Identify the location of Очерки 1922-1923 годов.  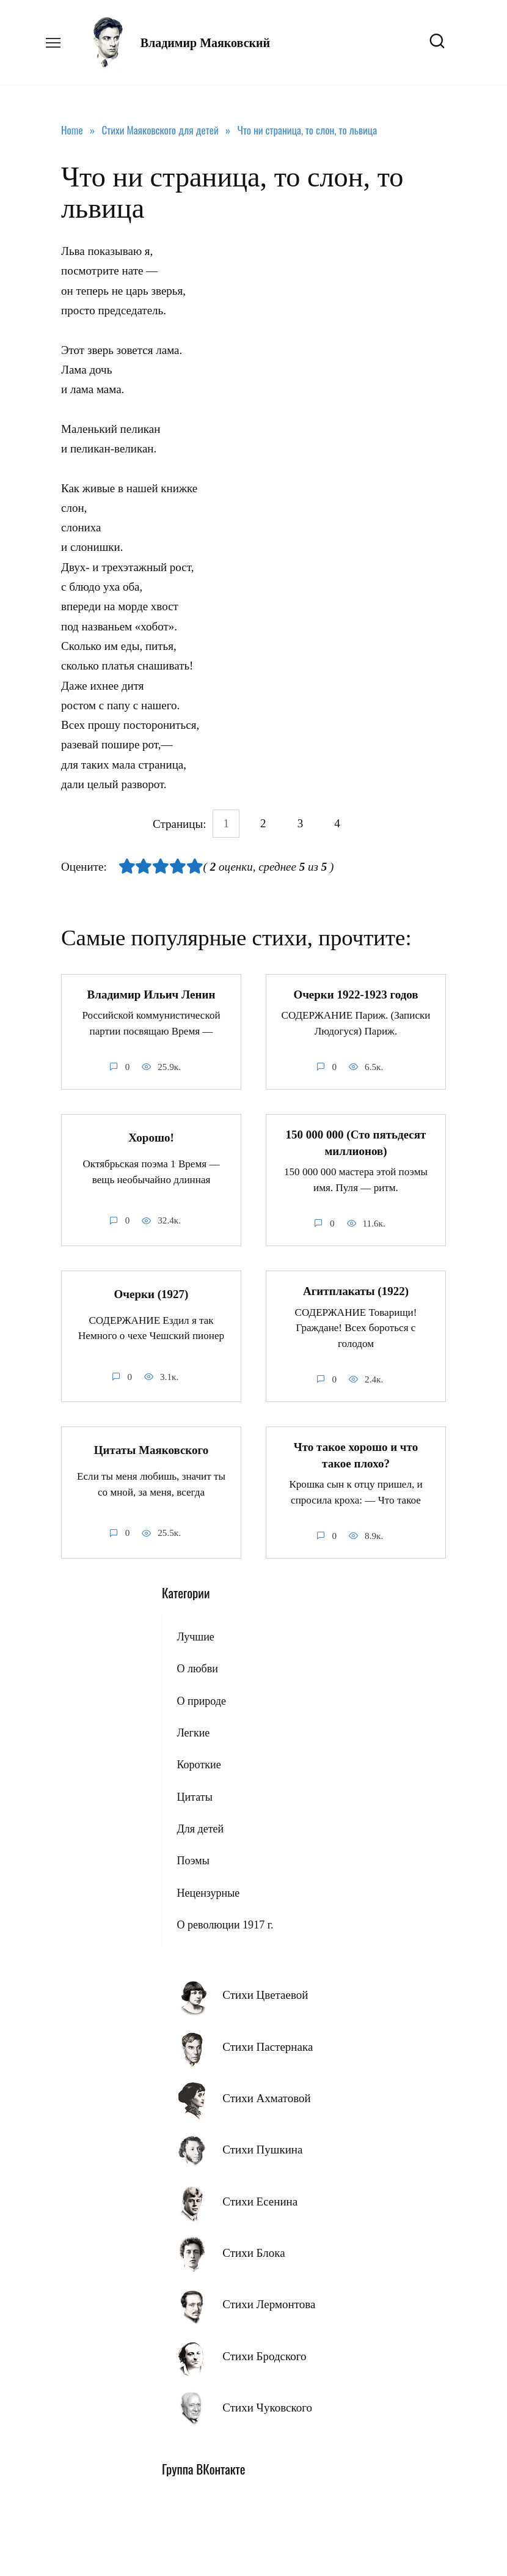
(355, 994).